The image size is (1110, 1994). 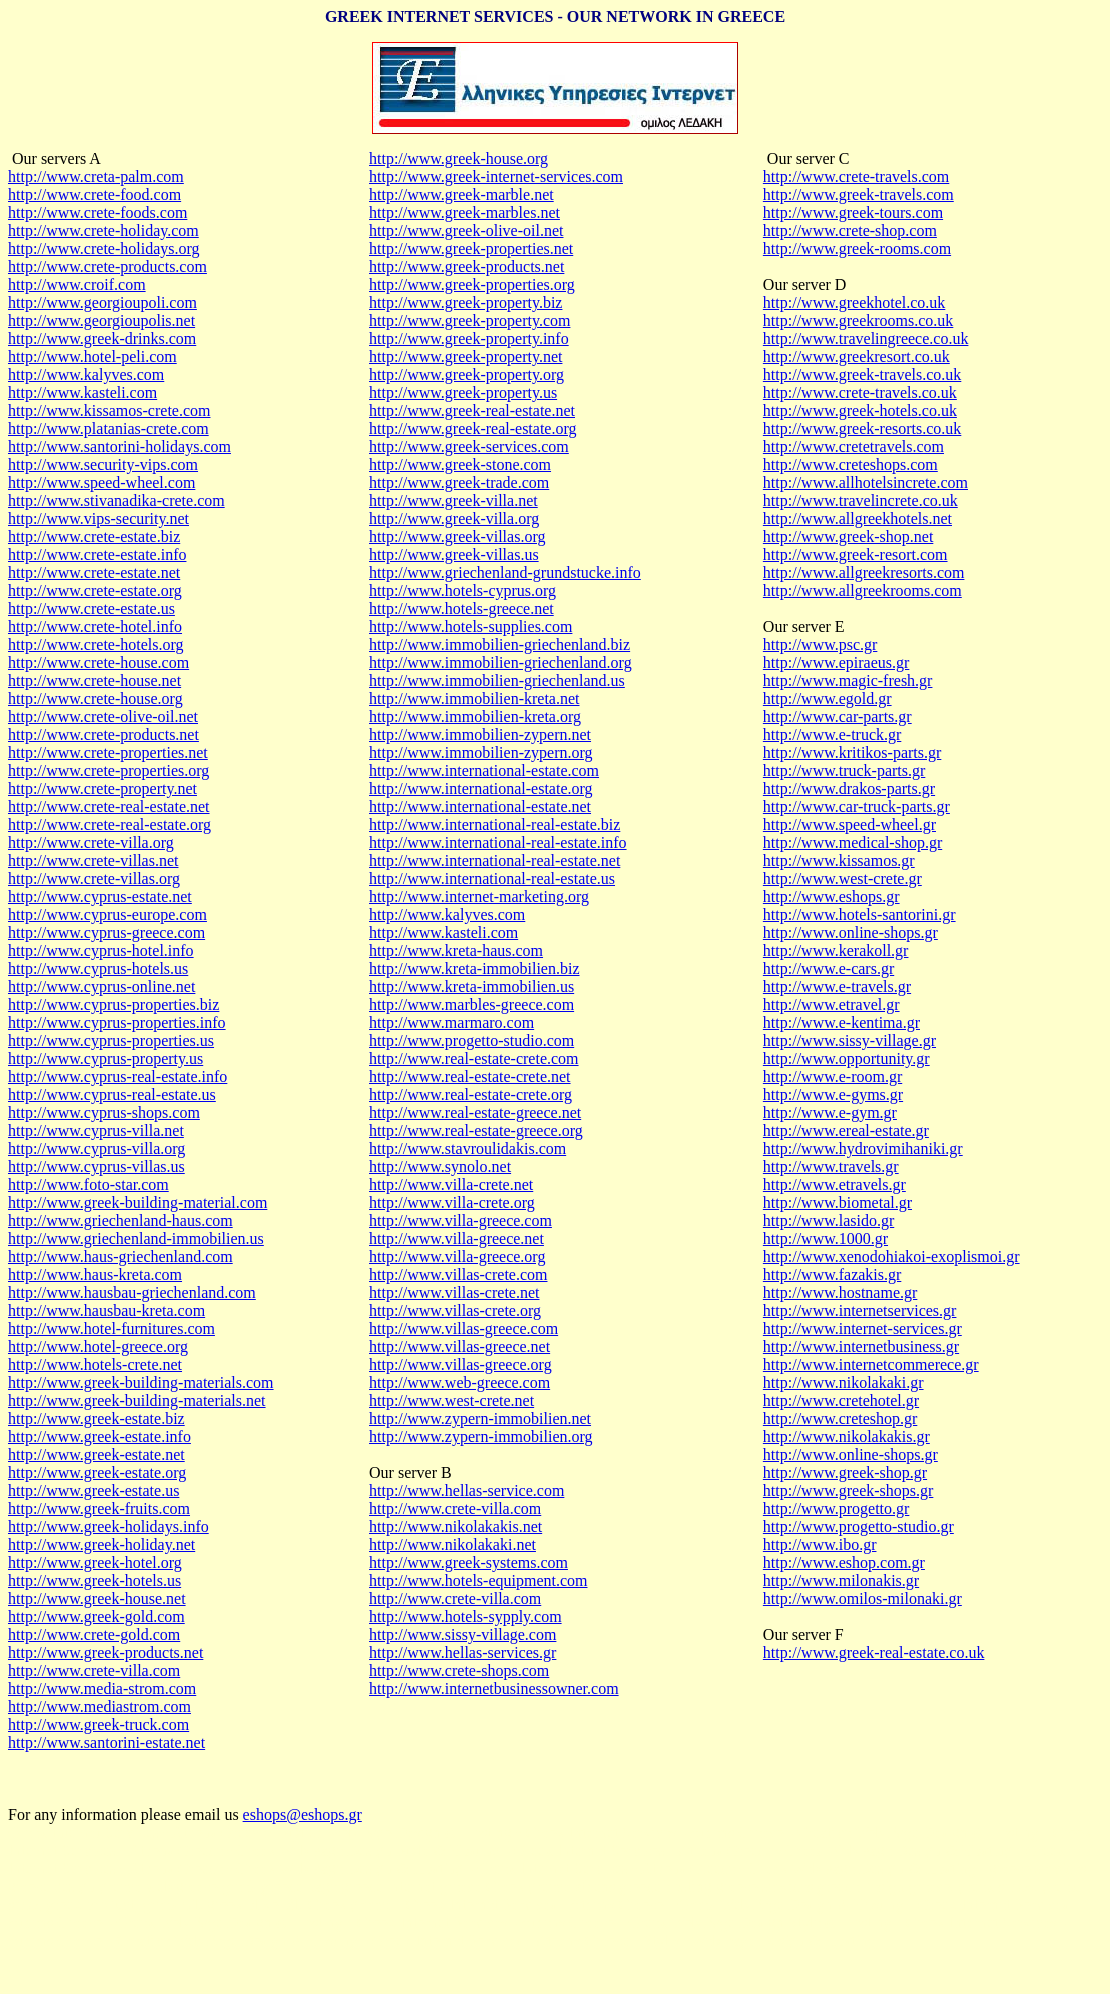 I want to click on http://www.kreta-haus.com, so click(x=456, y=950).